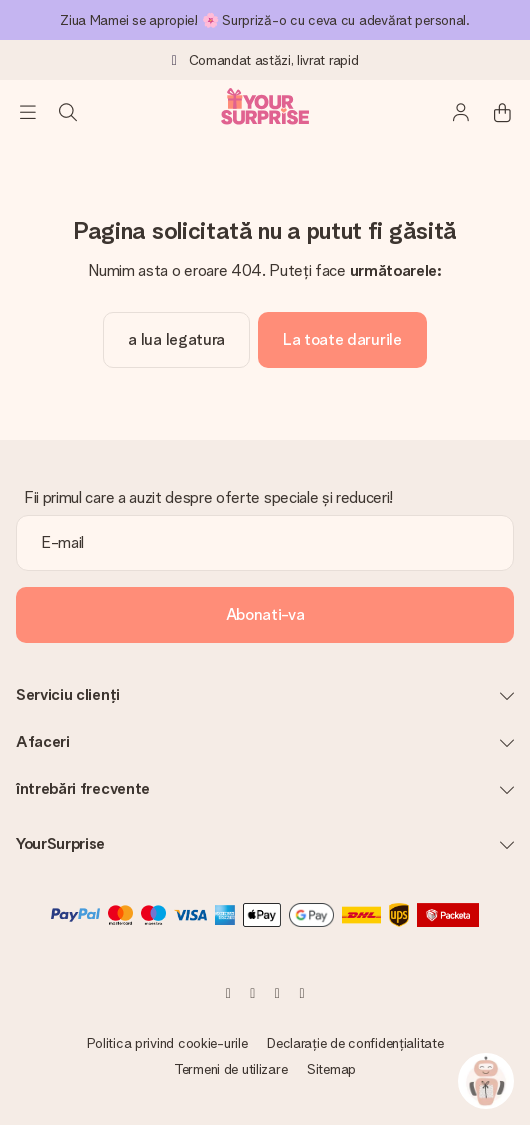 This screenshot has height=1125, width=530. I want to click on Politica privind cookie-urile, so click(167, 1043).